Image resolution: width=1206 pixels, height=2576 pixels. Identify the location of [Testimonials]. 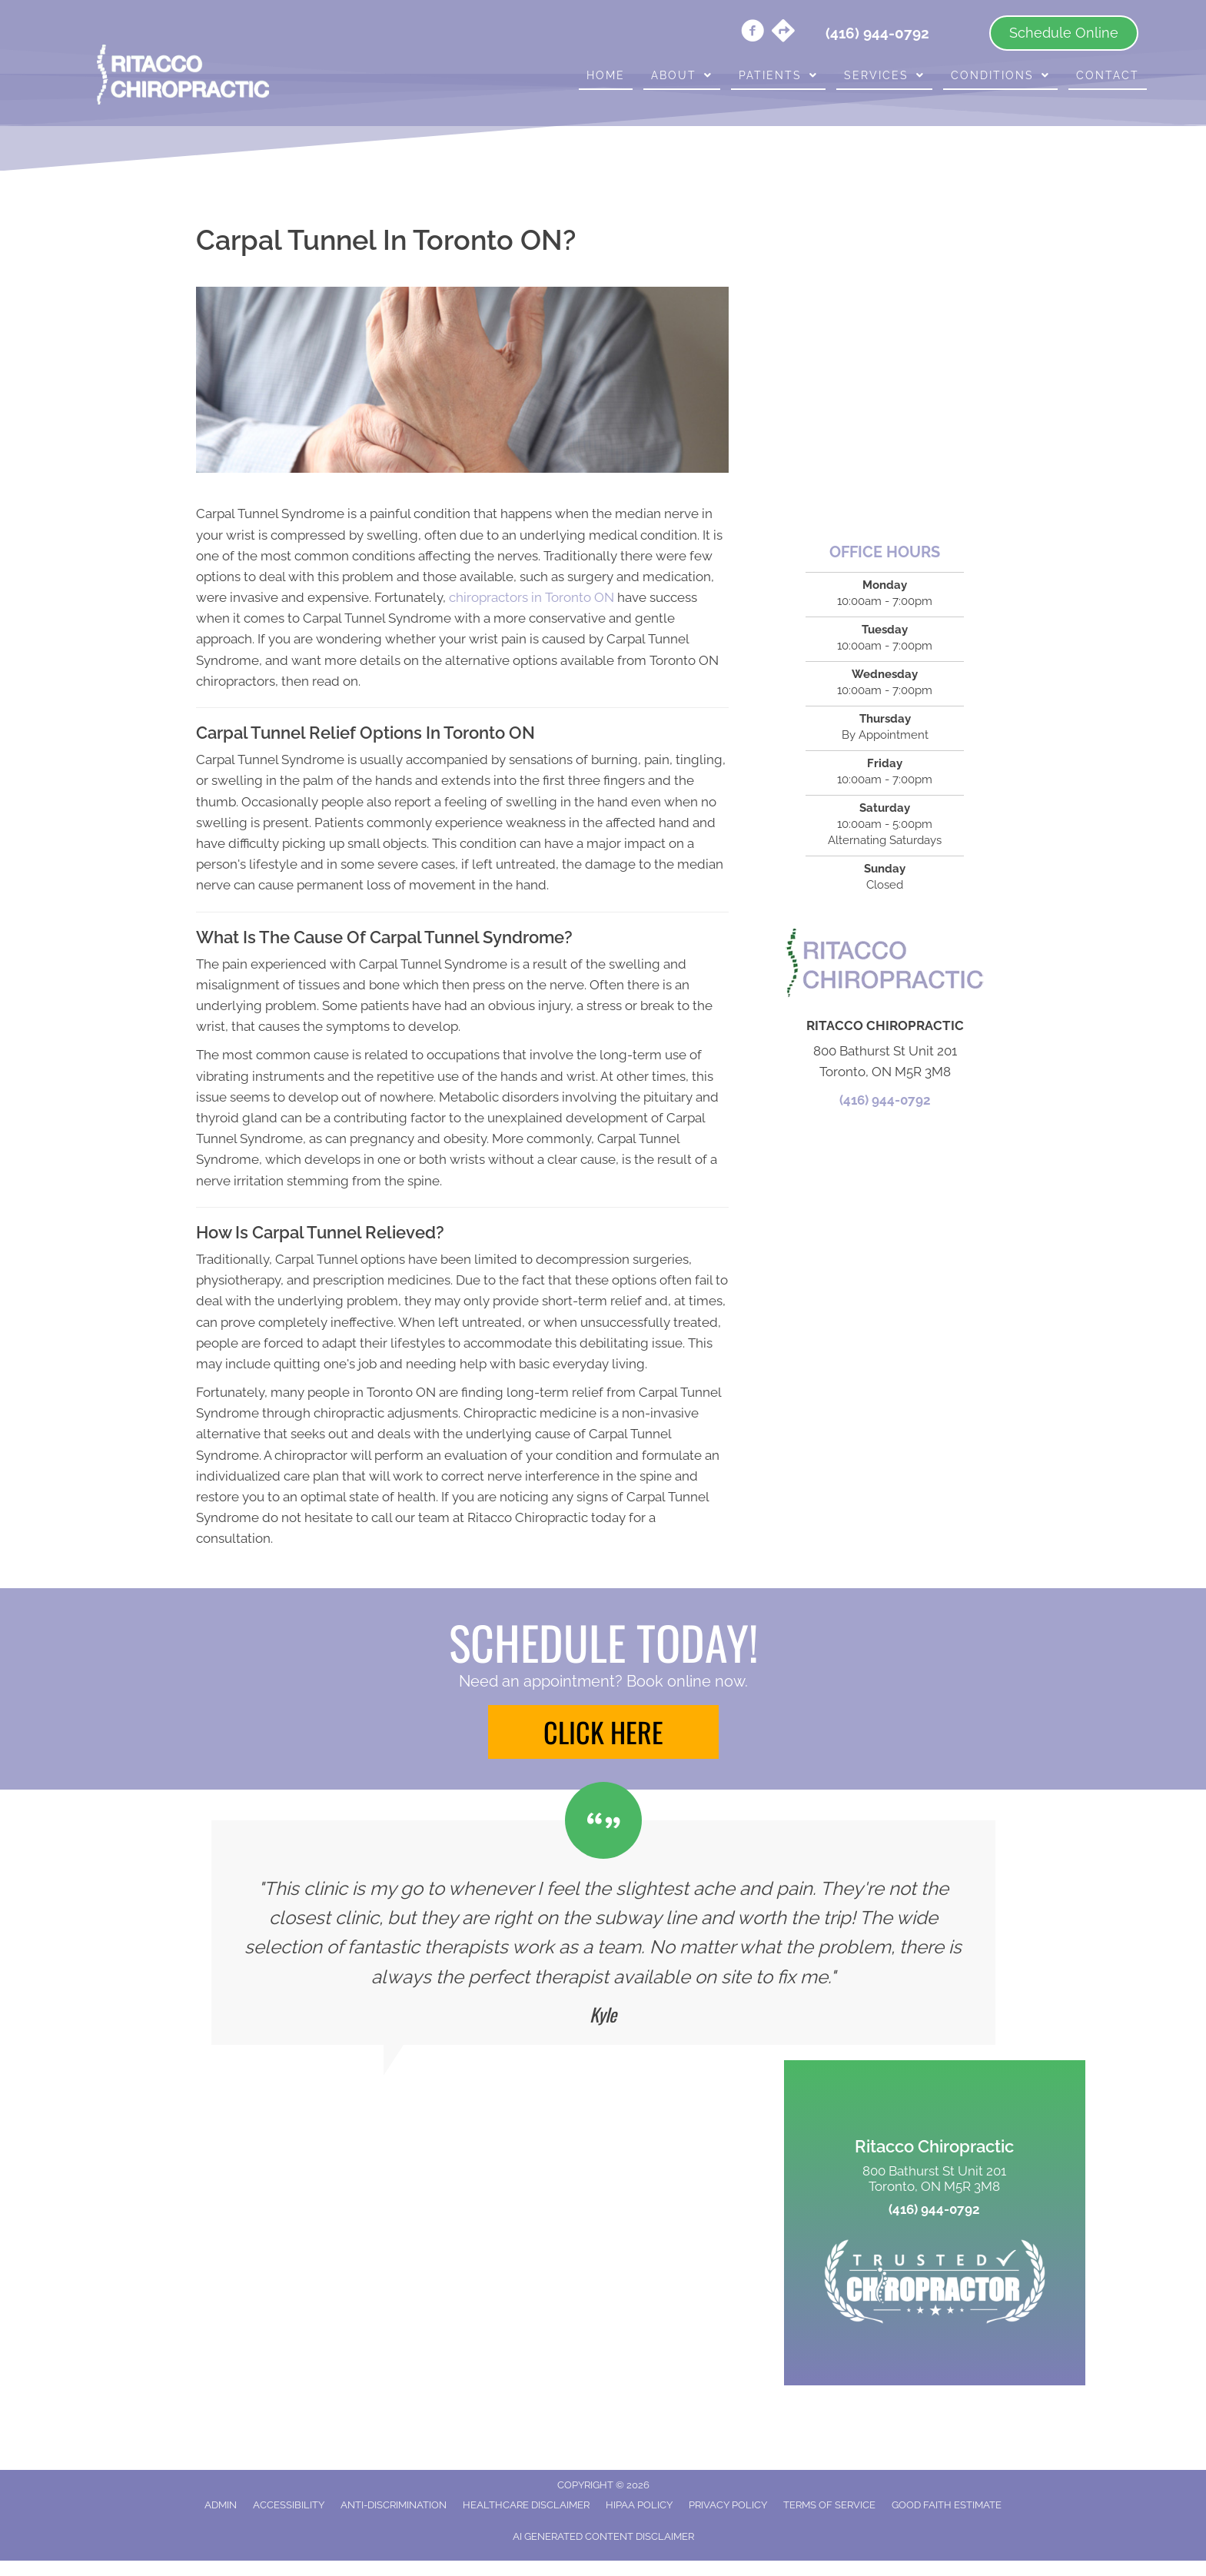
(603, 1932).